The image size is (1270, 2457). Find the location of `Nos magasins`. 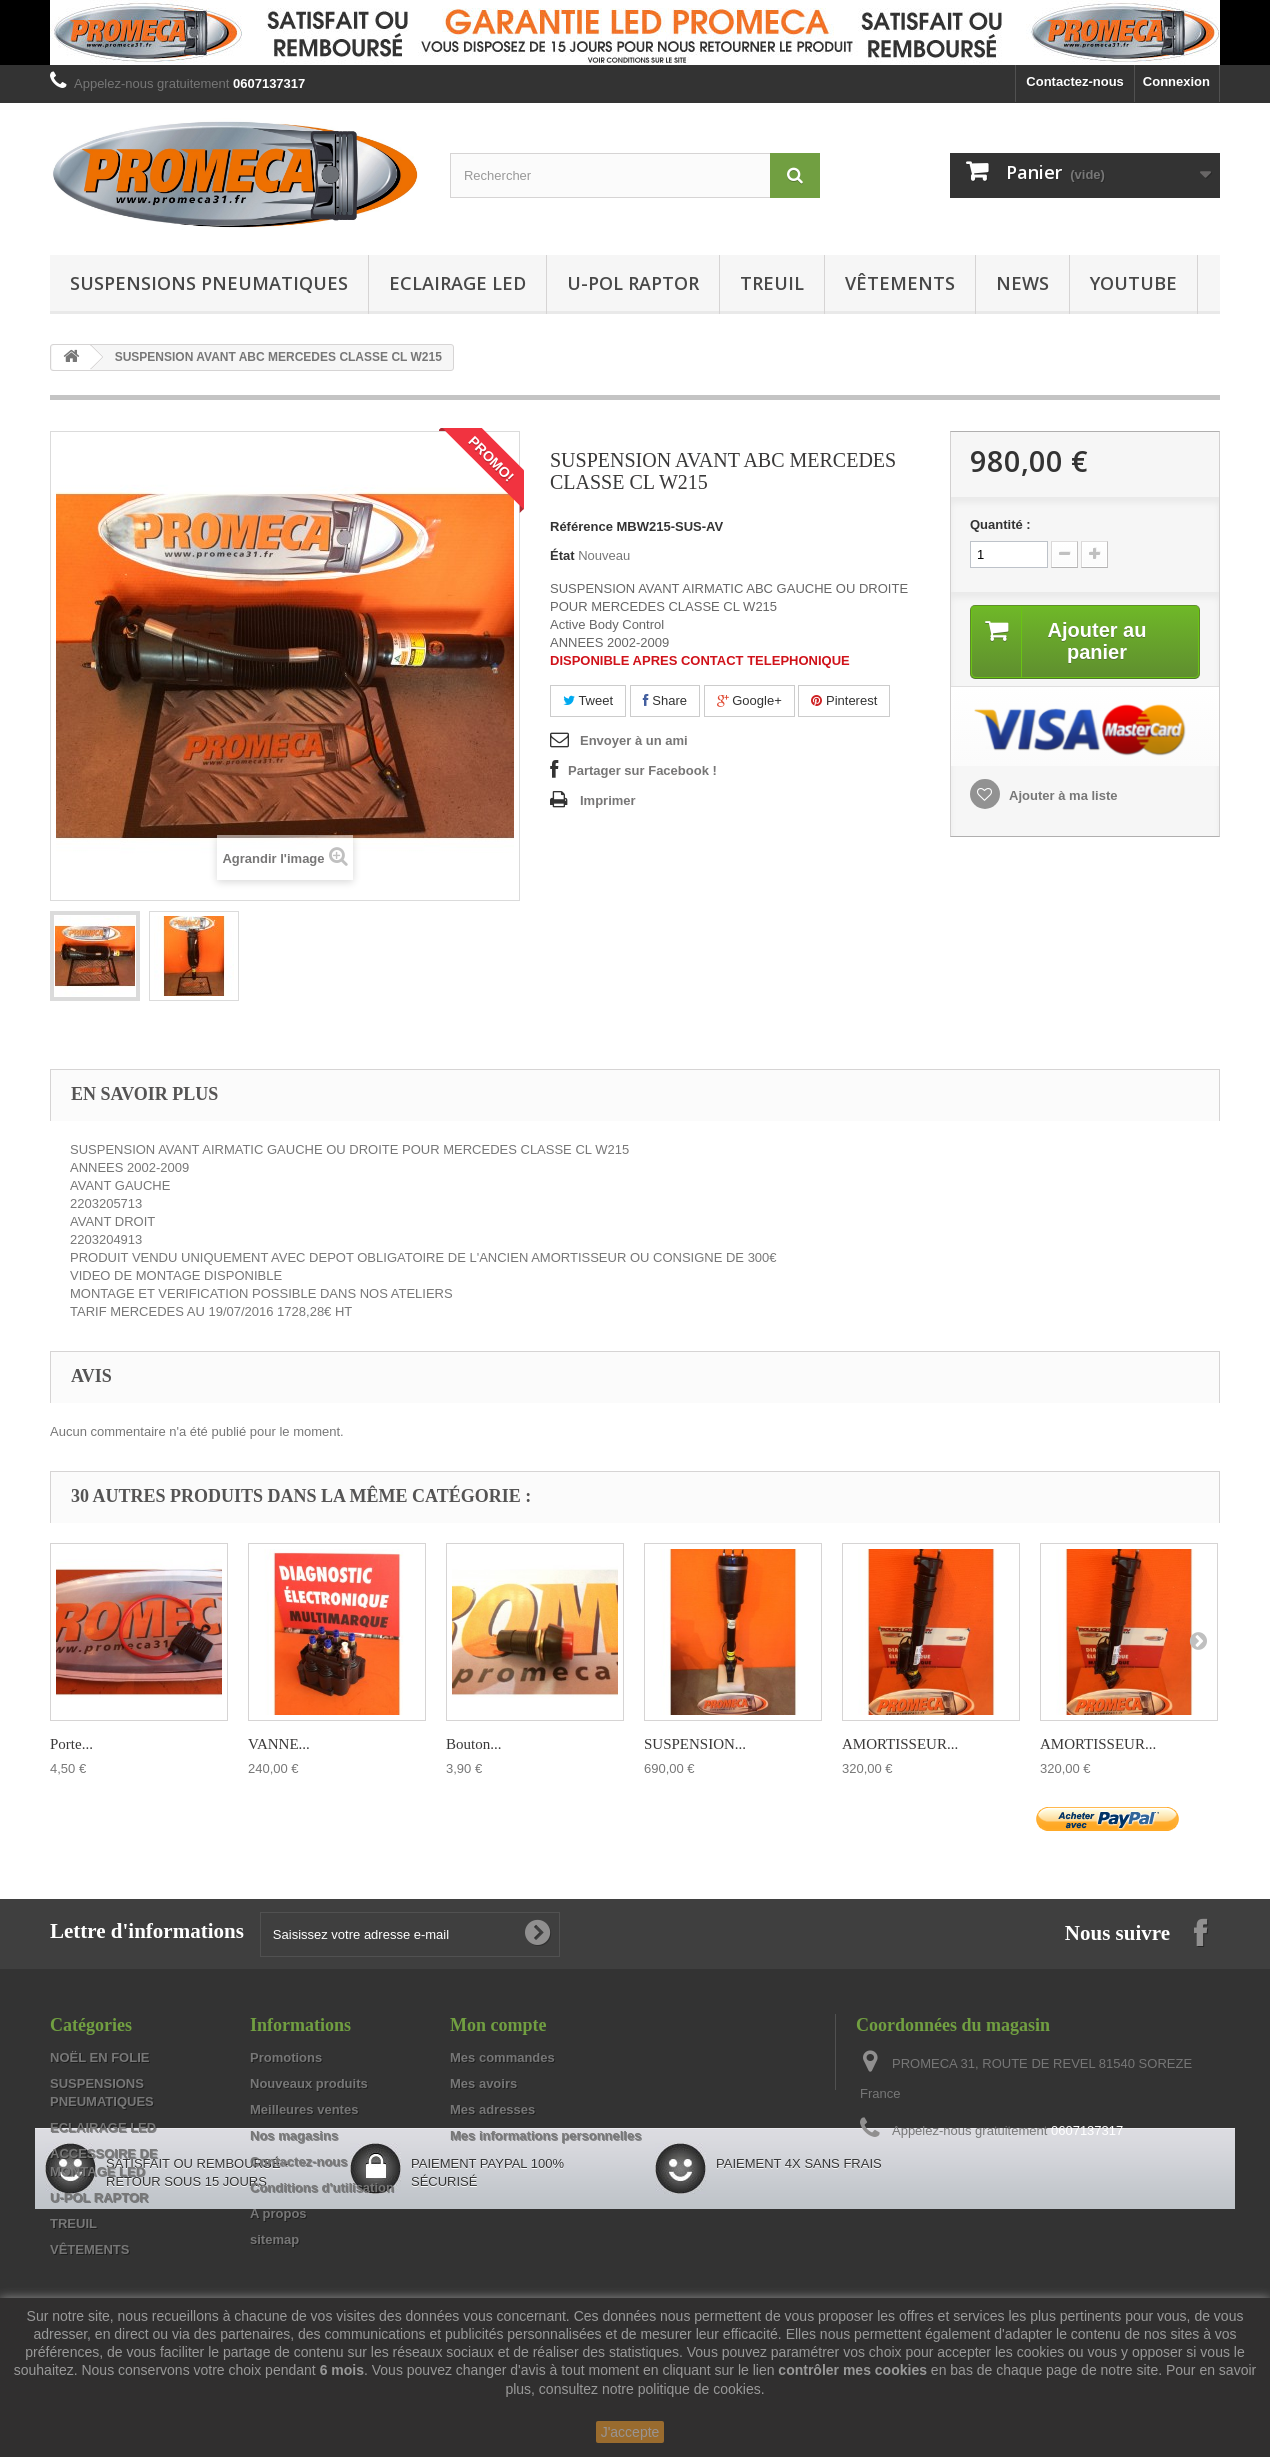

Nos magasins is located at coordinates (294, 2135).